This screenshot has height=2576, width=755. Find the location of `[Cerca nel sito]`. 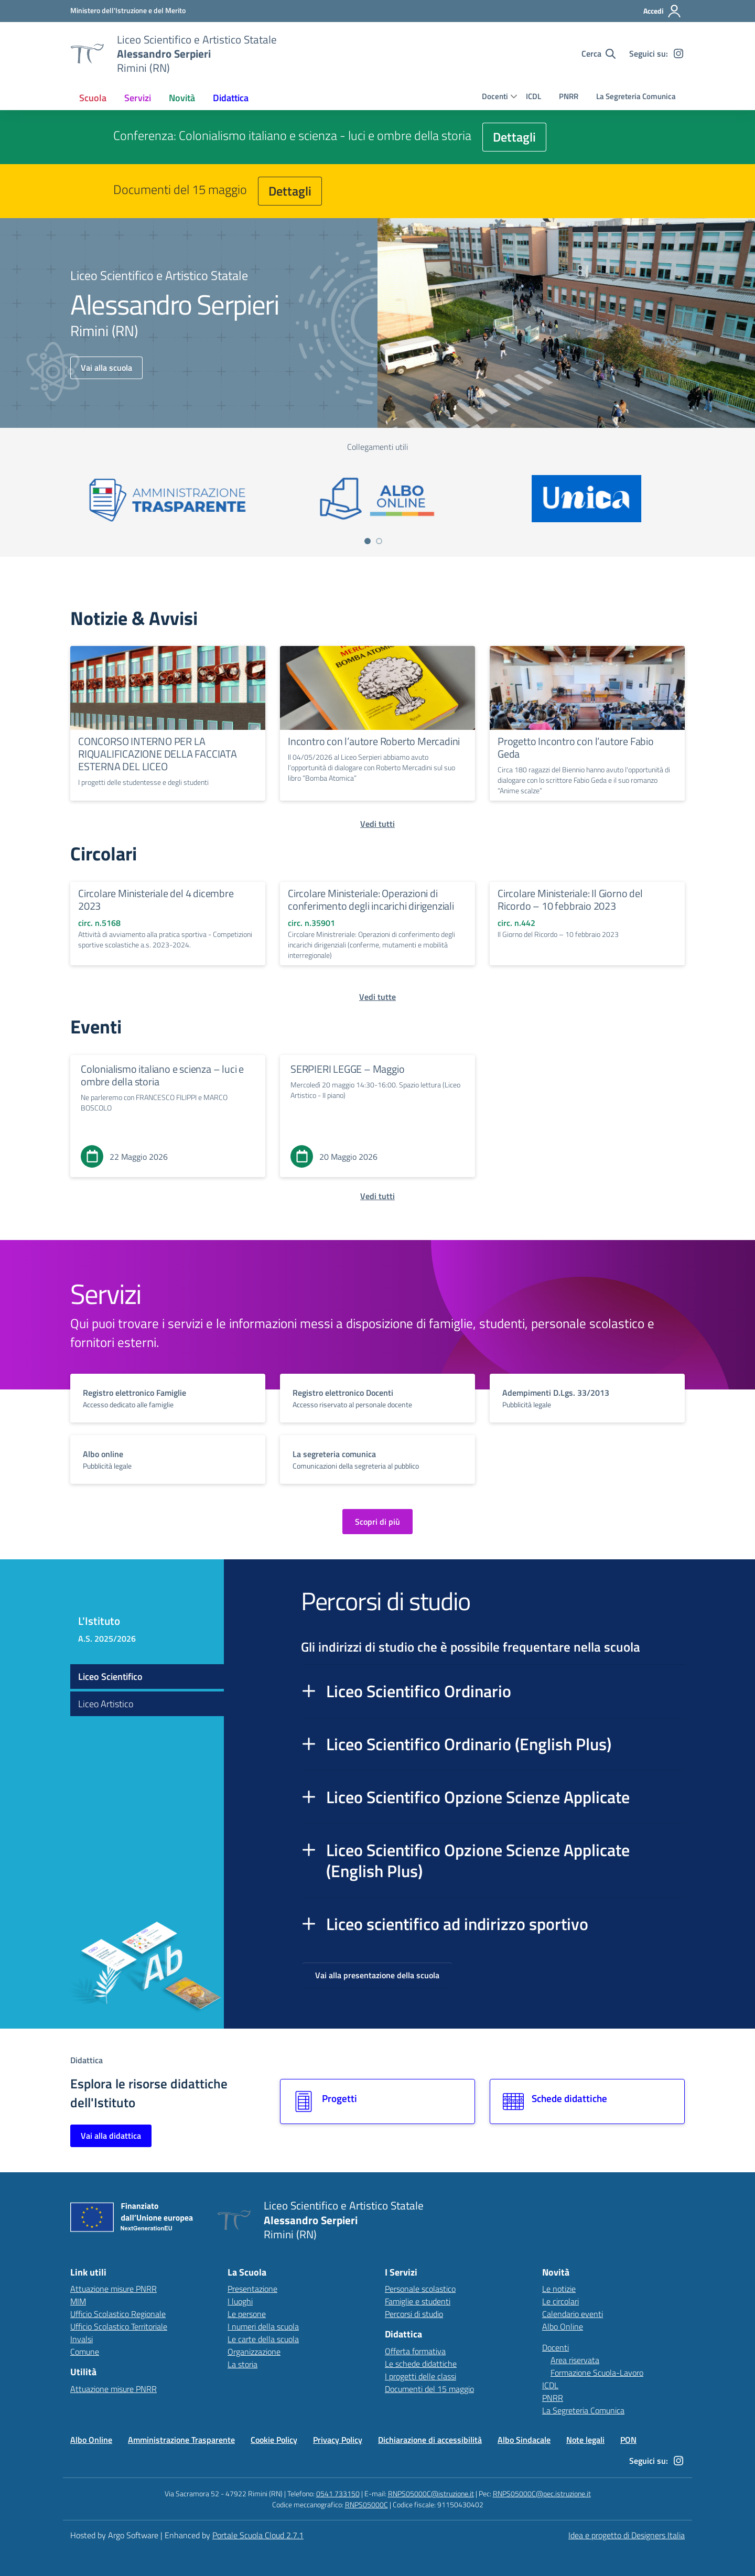

[Cerca nel sito] is located at coordinates (598, 53).